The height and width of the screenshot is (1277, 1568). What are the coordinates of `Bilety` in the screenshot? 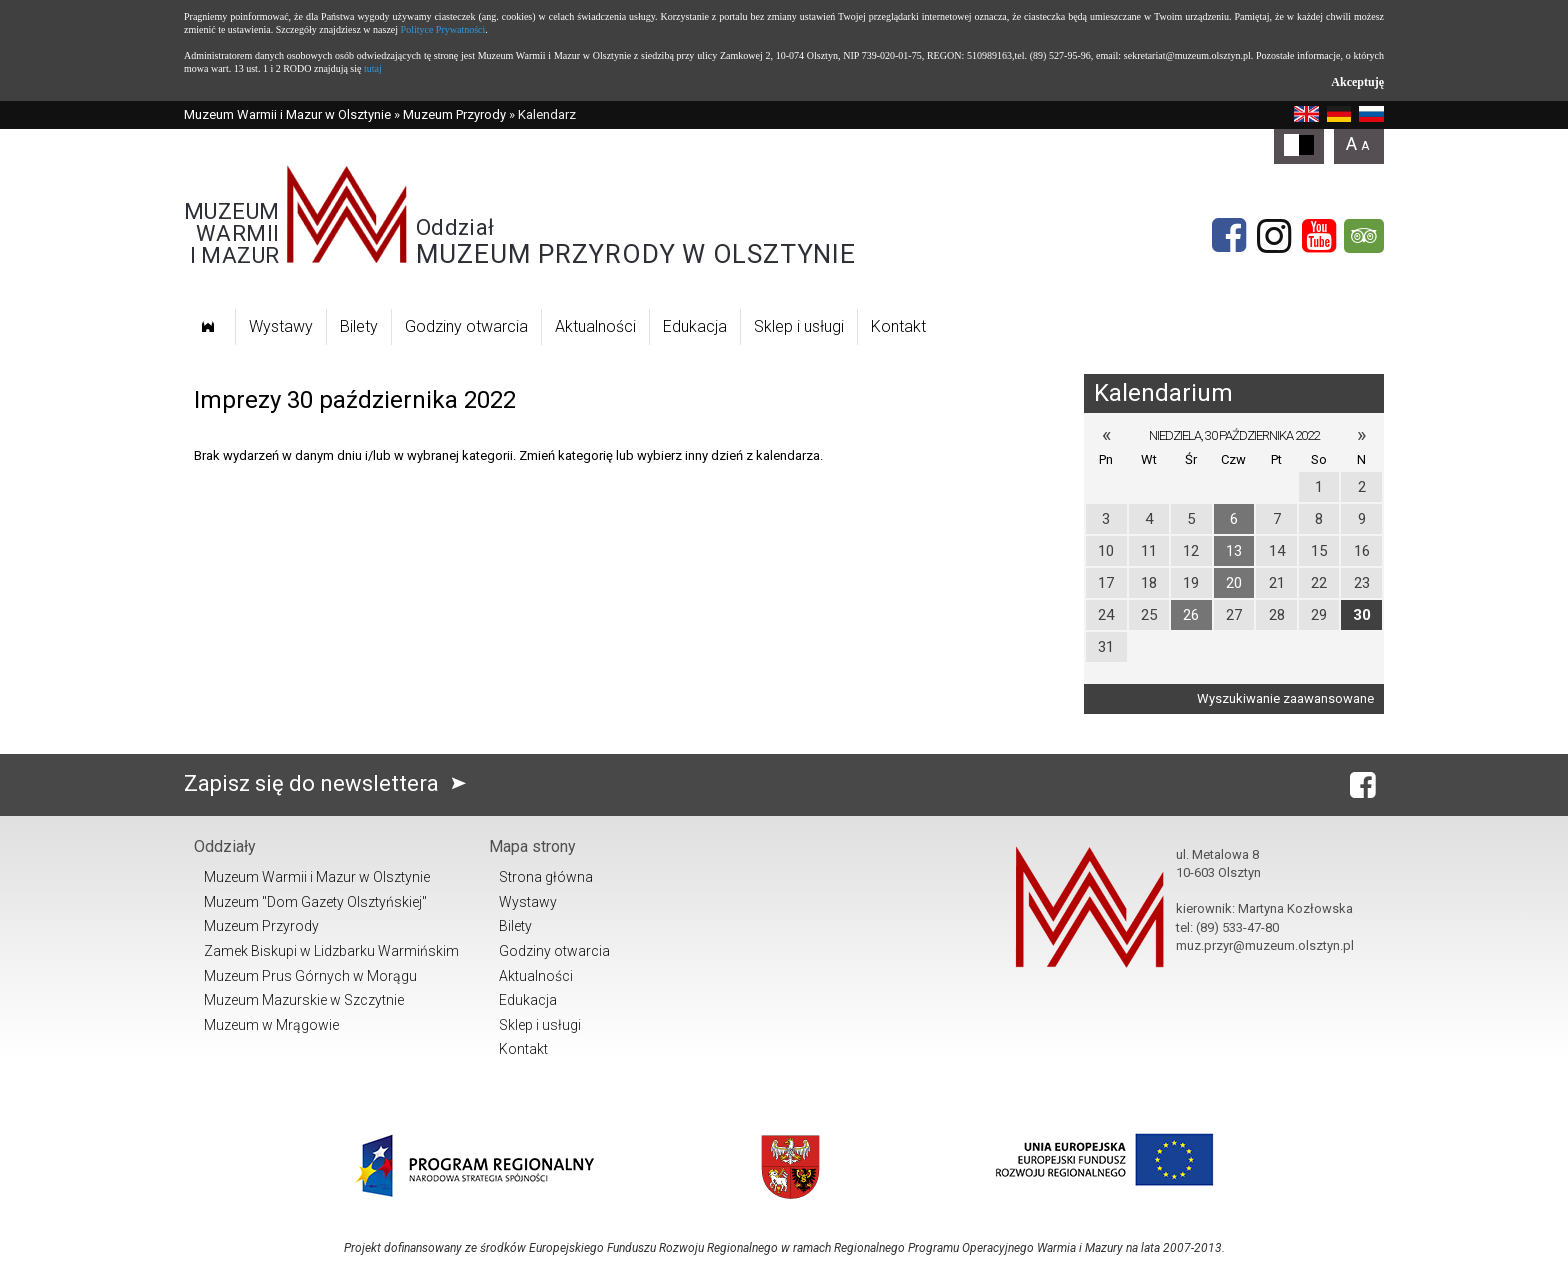 It's located at (359, 326).